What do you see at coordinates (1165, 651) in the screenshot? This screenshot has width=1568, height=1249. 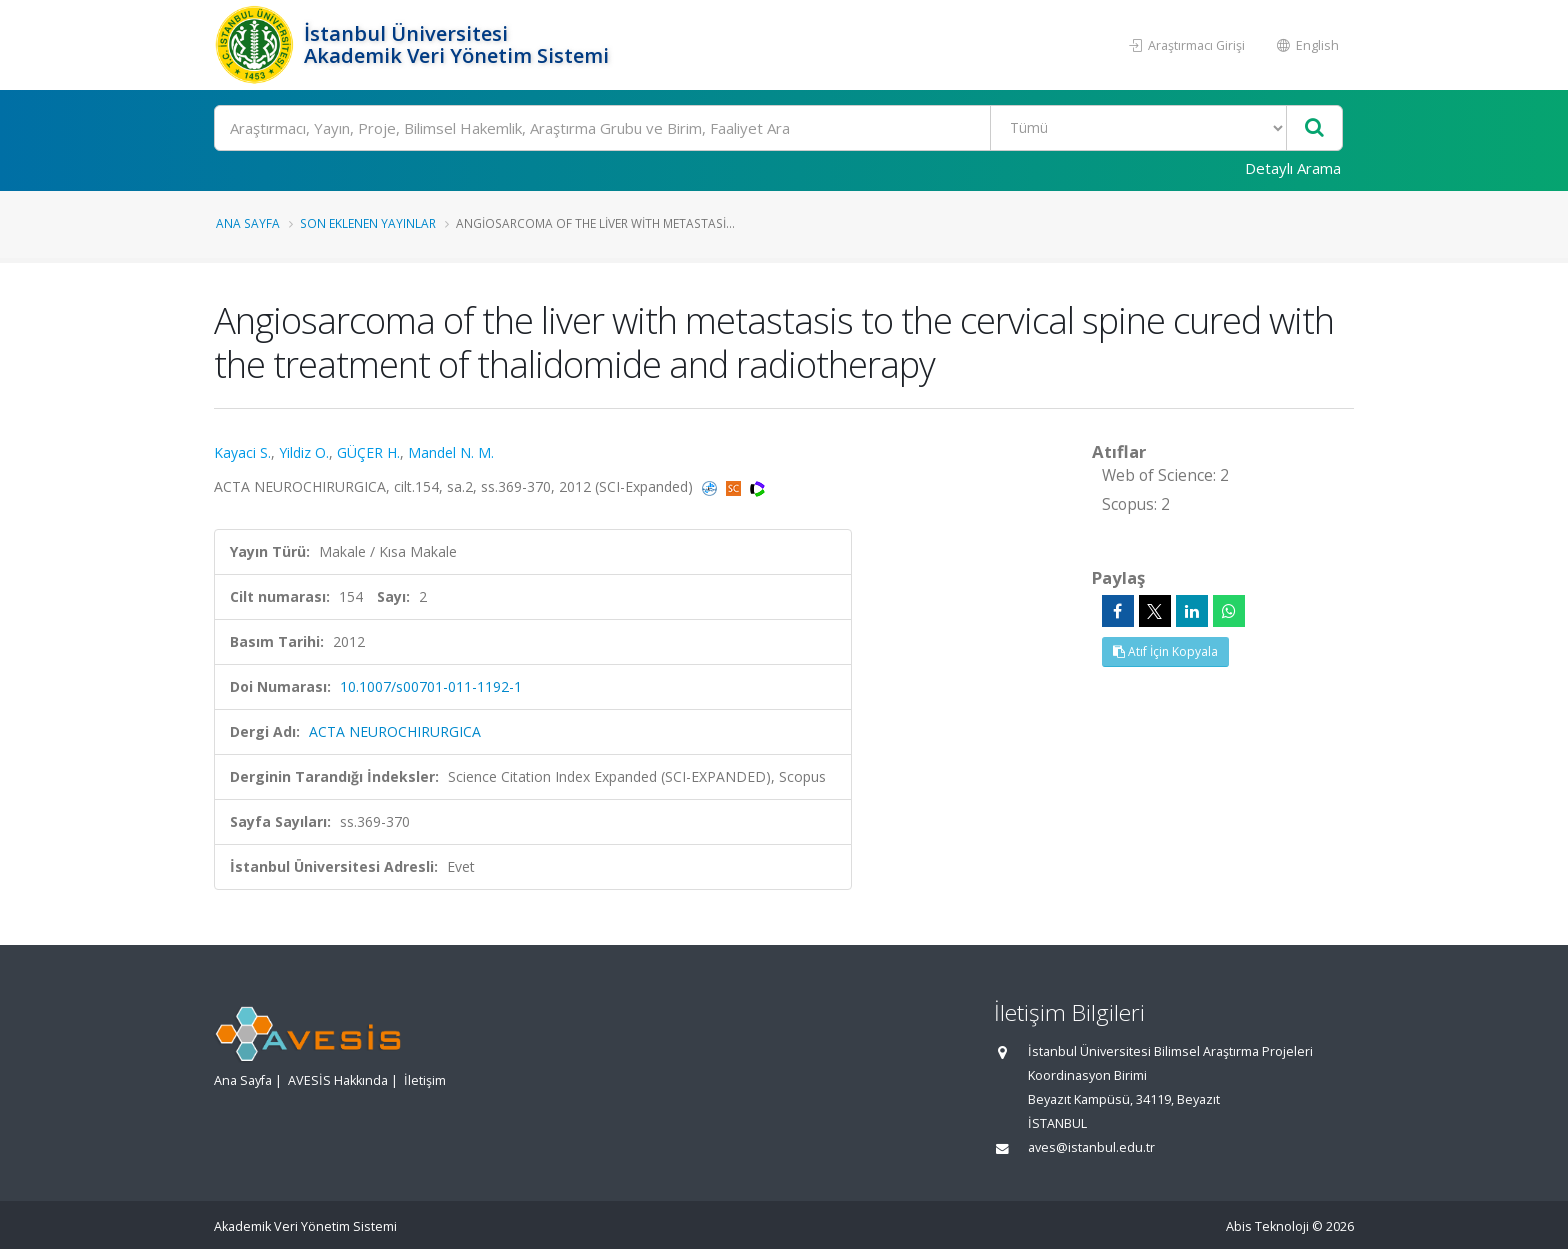 I see `Atıf İçin Kopyala` at bounding box center [1165, 651].